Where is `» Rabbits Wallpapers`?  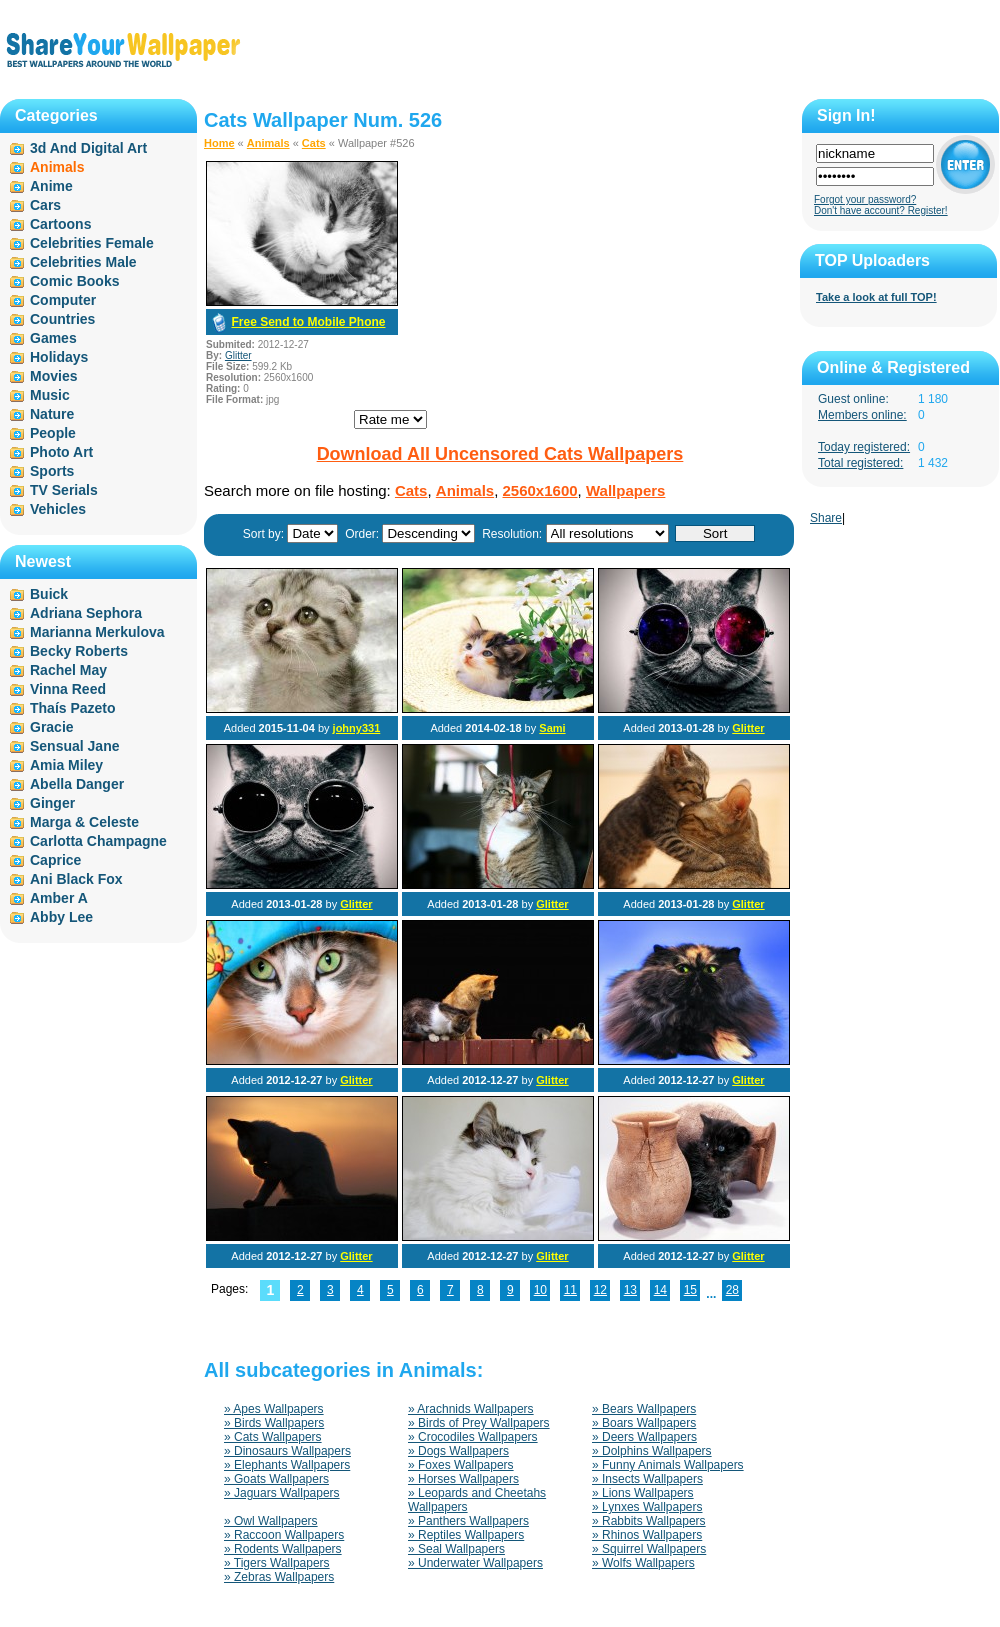 » Rabbits Wallpapers is located at coordinates (649, 1521).